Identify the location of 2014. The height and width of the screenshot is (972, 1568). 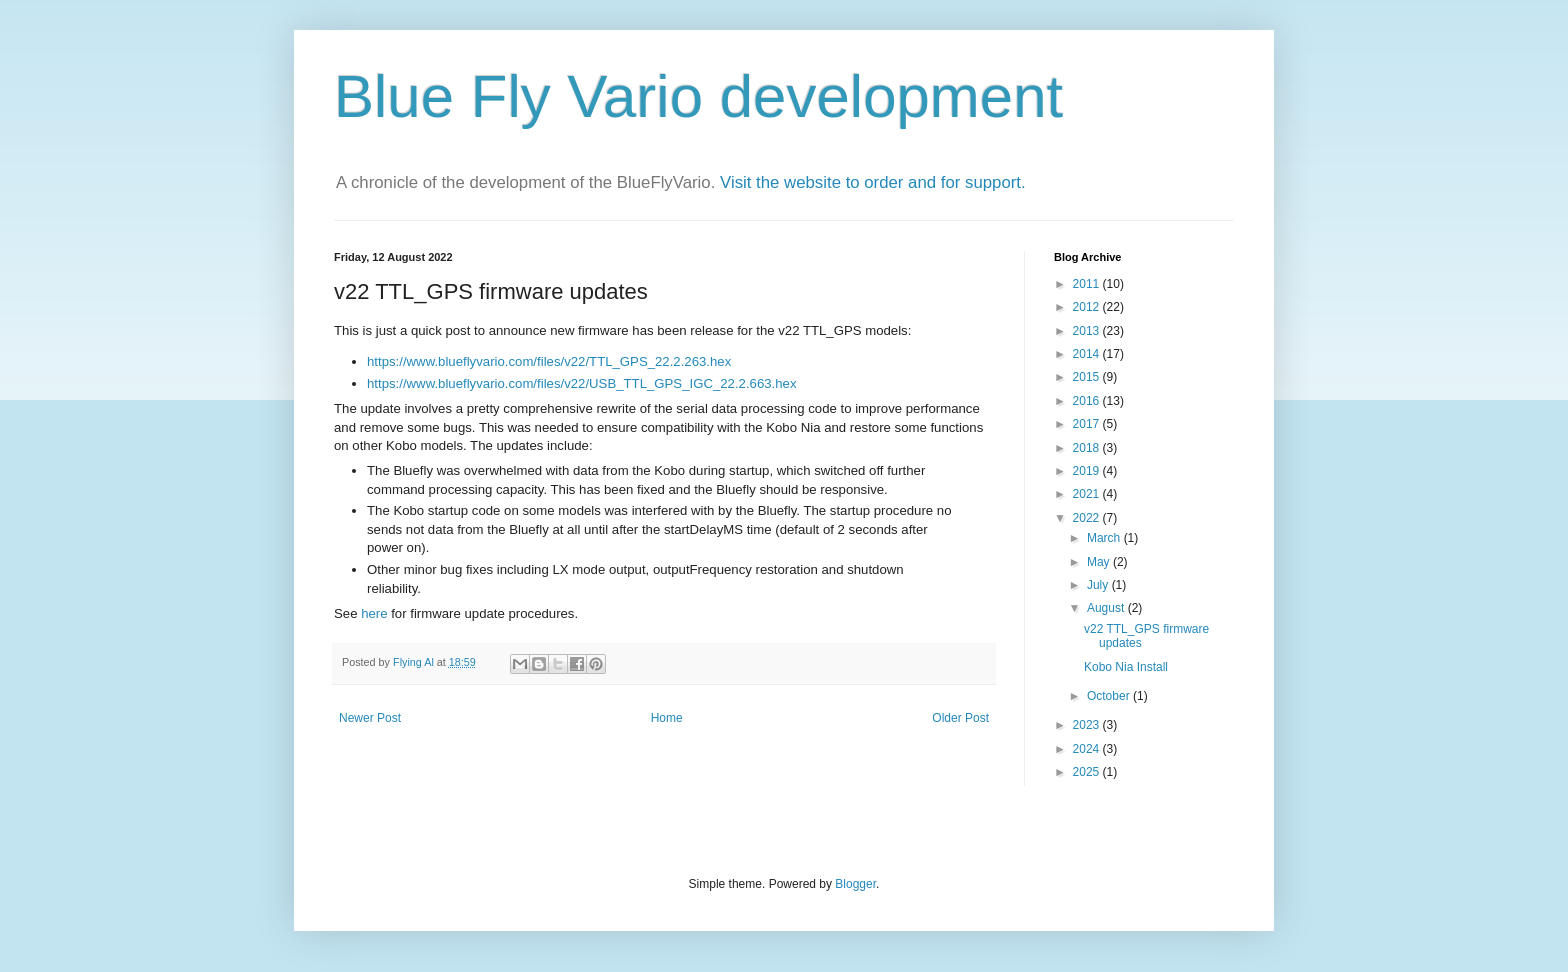
(1088, 354).